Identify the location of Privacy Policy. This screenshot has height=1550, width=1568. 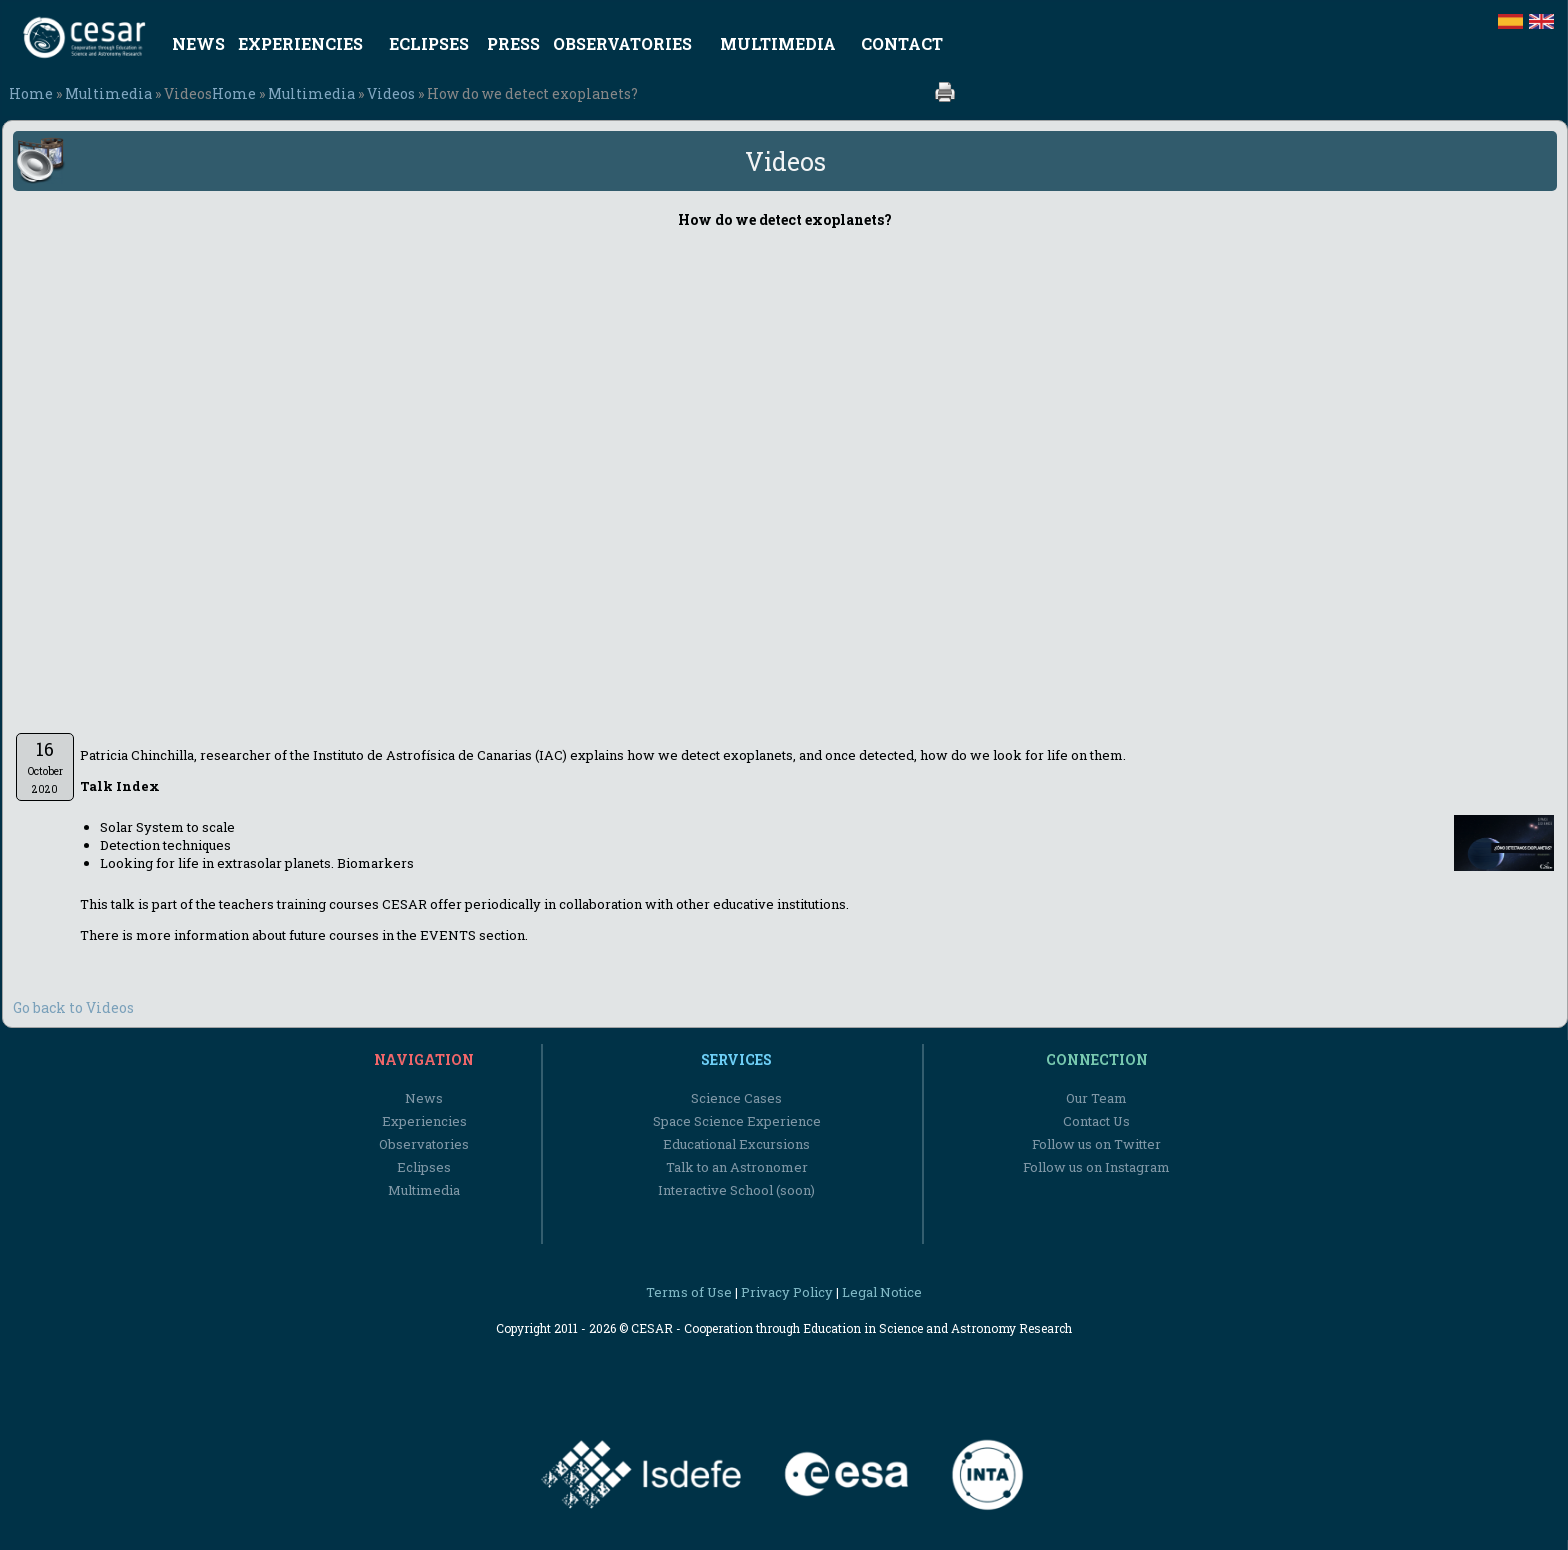
(787, 1292).